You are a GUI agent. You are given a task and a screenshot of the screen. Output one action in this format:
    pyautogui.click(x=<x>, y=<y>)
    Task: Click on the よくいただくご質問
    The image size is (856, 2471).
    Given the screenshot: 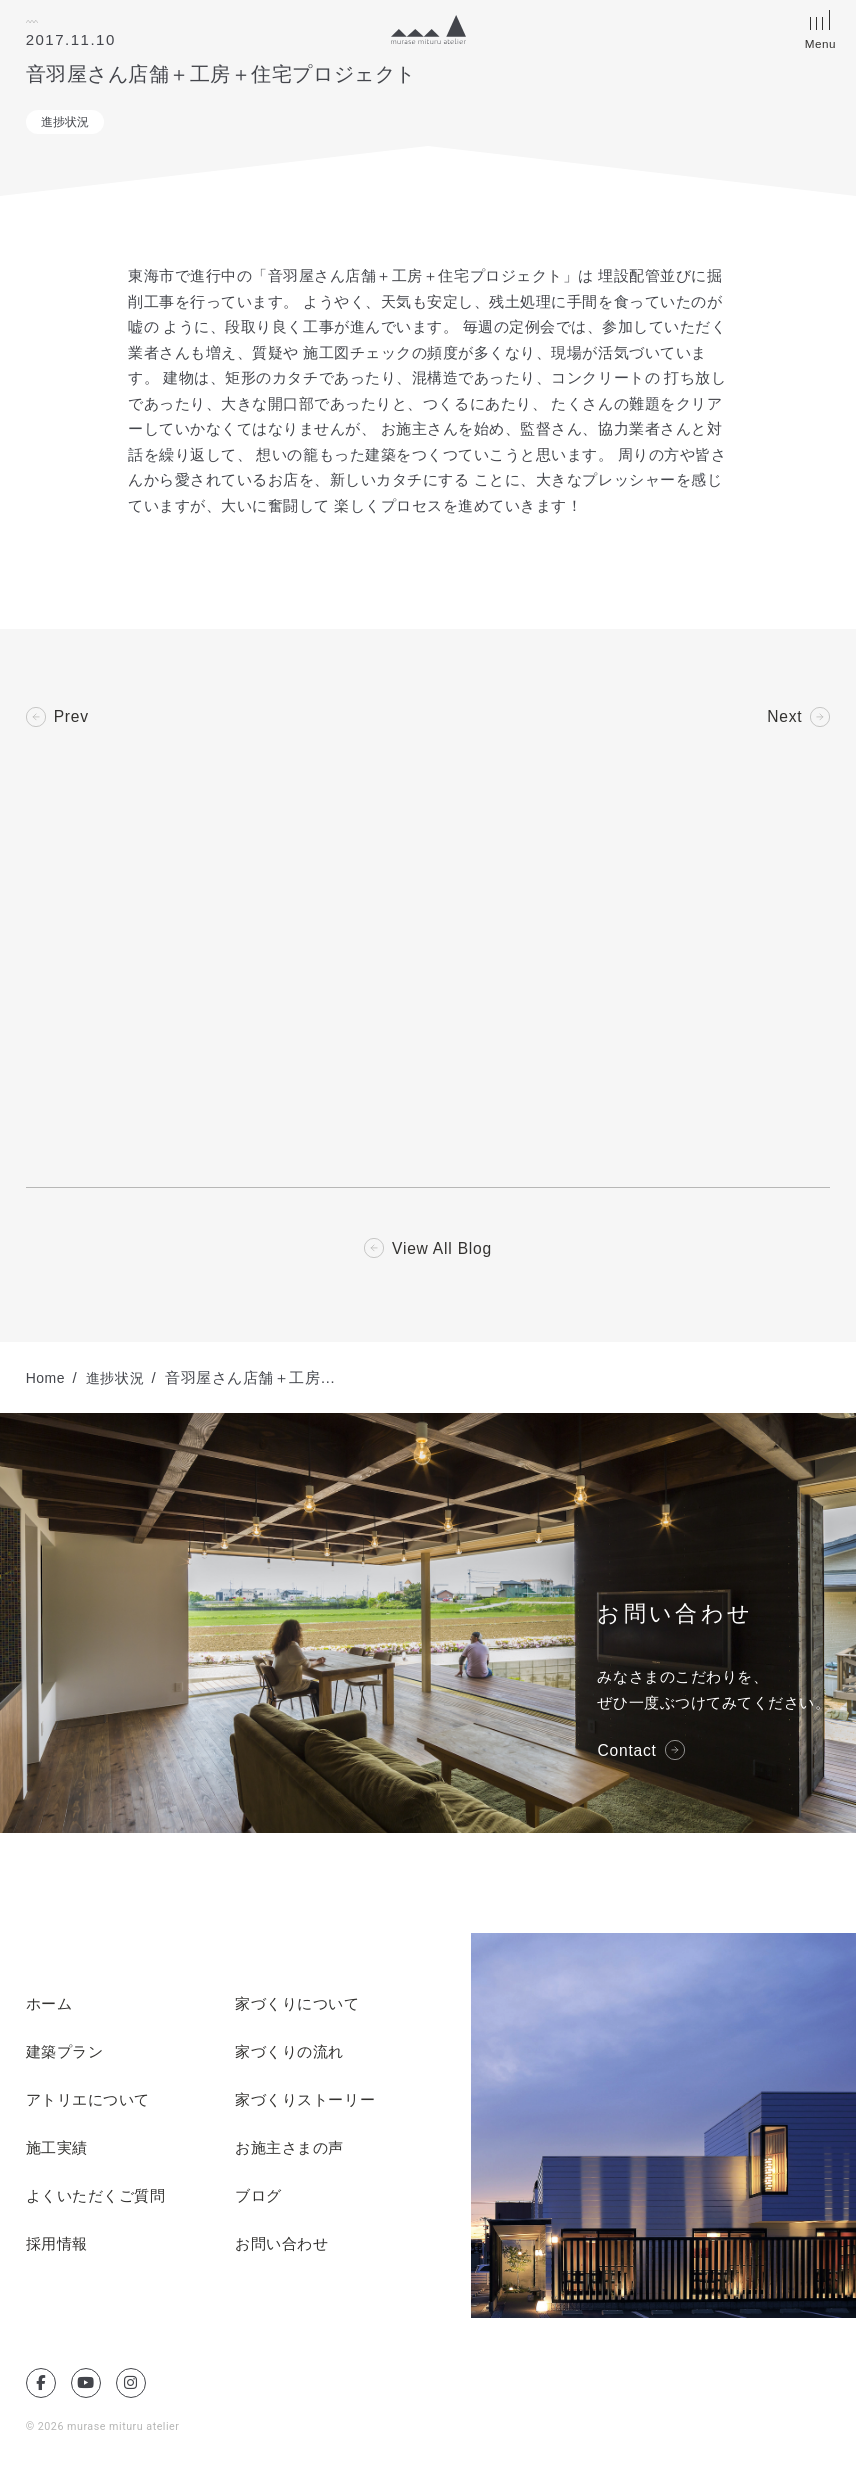 What is the action you would take?
    pyautogui.click(x=96, y=2199)
    